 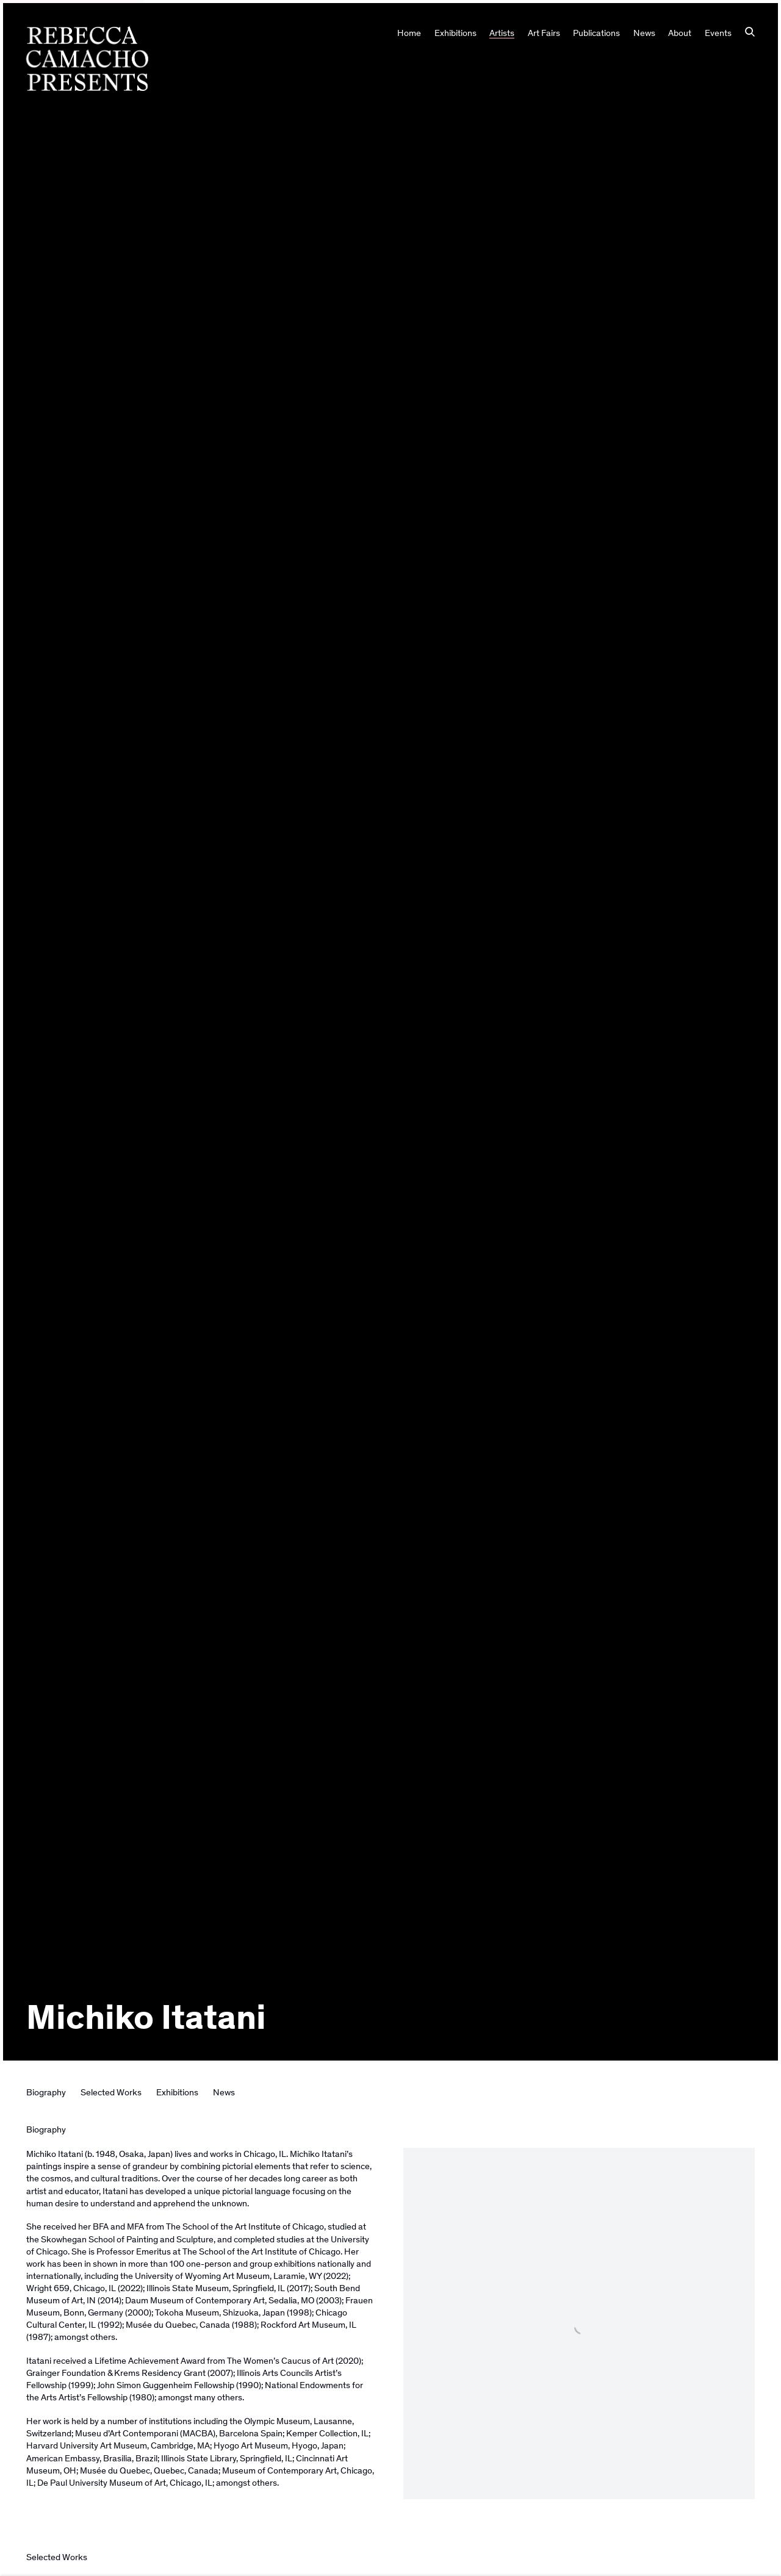 I want to click on Artists [Link to Rebecca Camacho Presents Artists page (current nav item)], so click(x=501, y=32).